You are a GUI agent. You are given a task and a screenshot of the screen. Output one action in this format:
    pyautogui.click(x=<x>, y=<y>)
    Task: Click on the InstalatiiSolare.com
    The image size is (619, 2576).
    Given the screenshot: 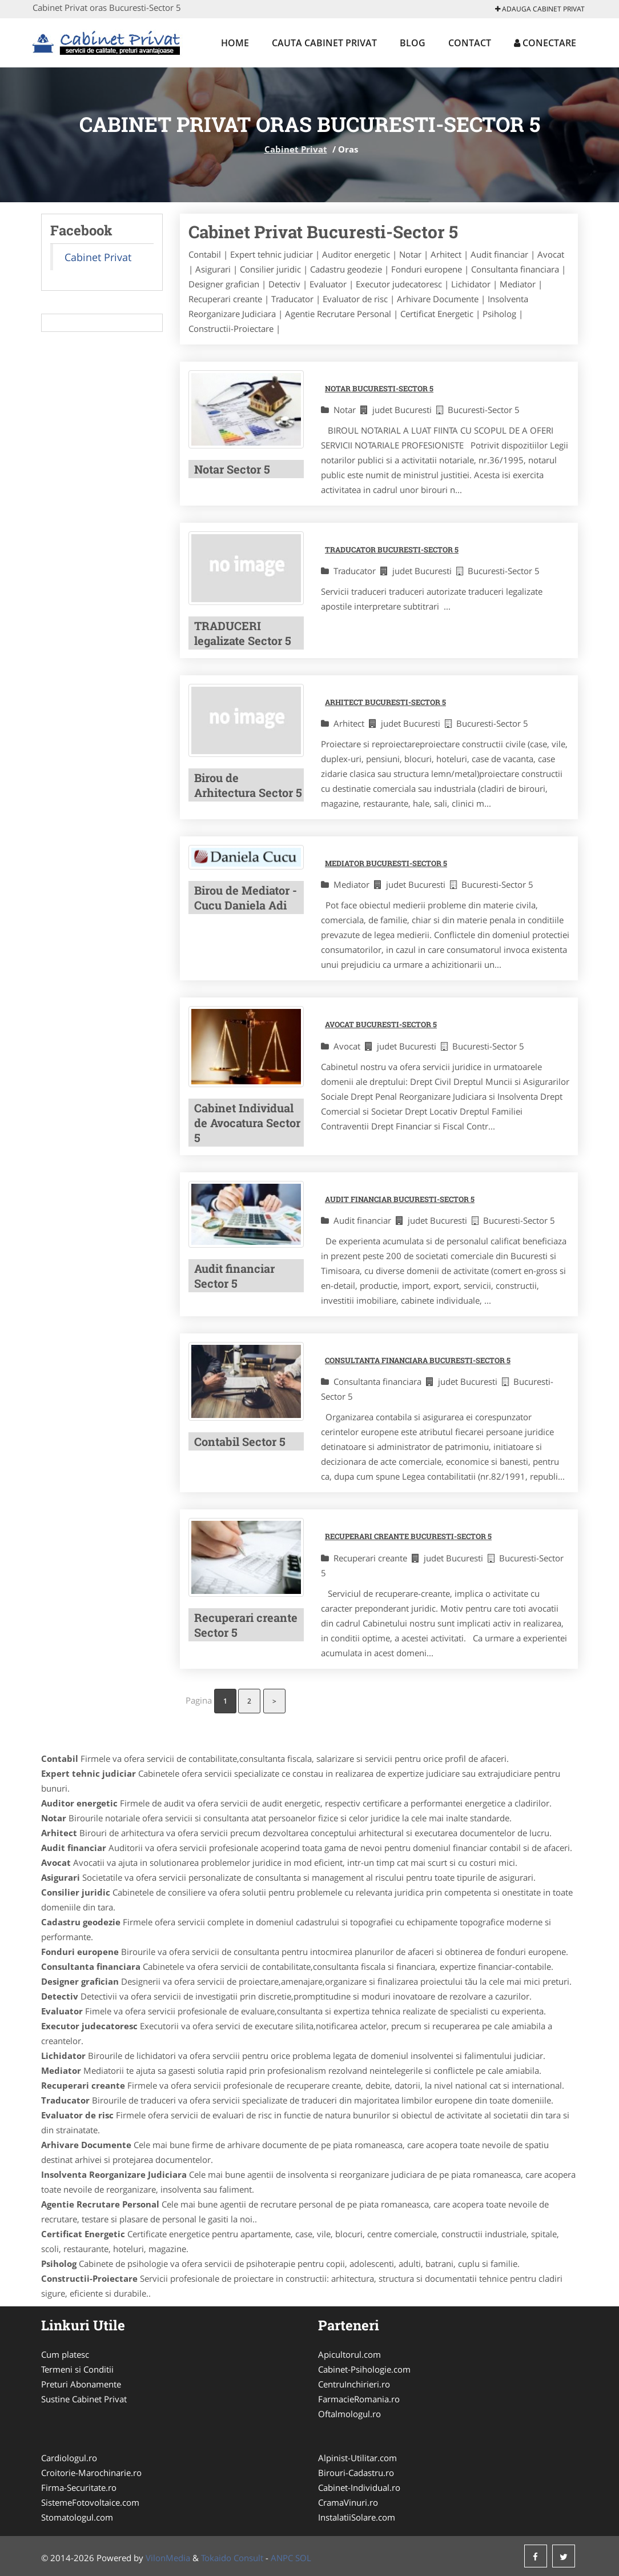 What is the action you would take?
    pyautogui.click(x=356, y=2517)
    